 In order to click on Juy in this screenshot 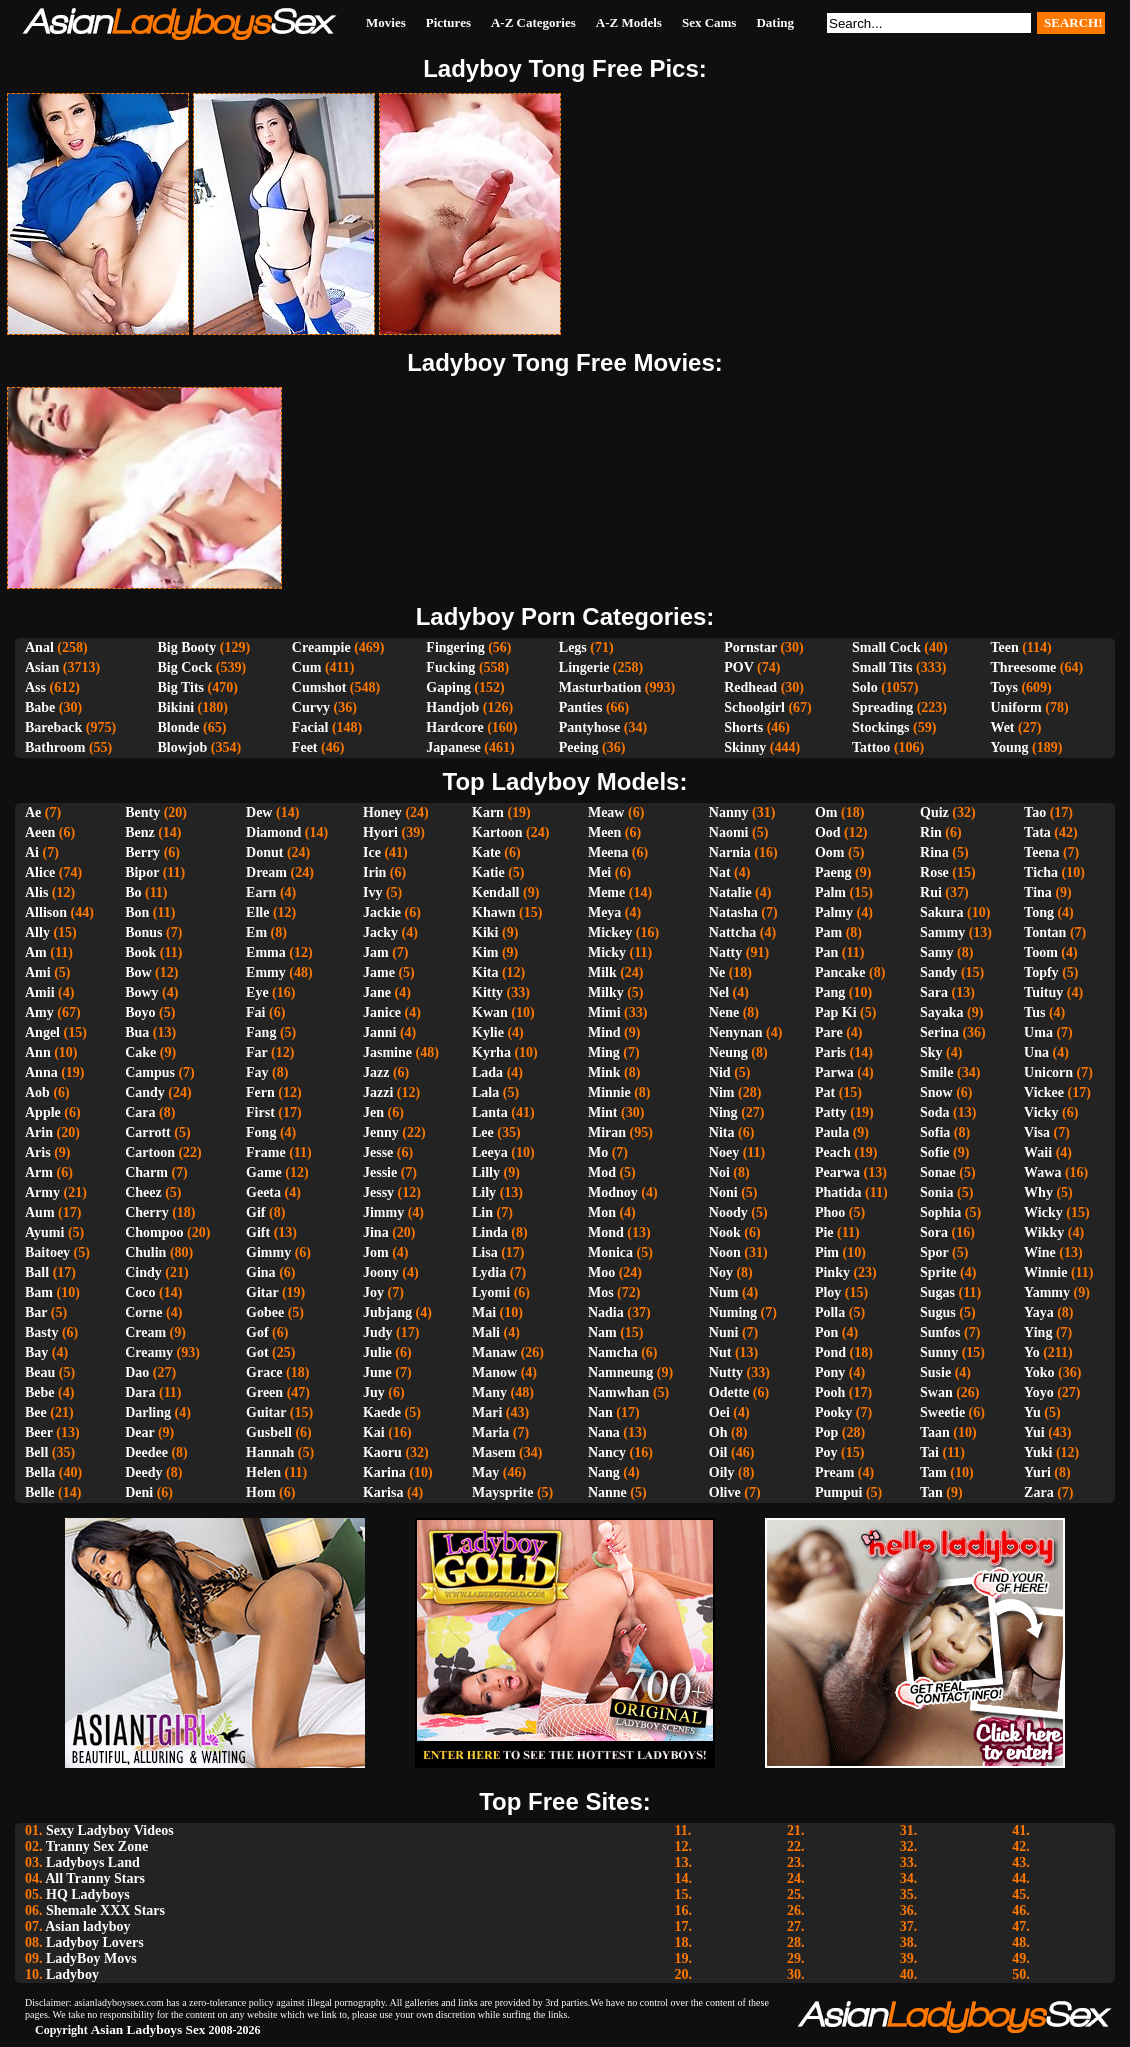, I will do `click(374, 1392)`.